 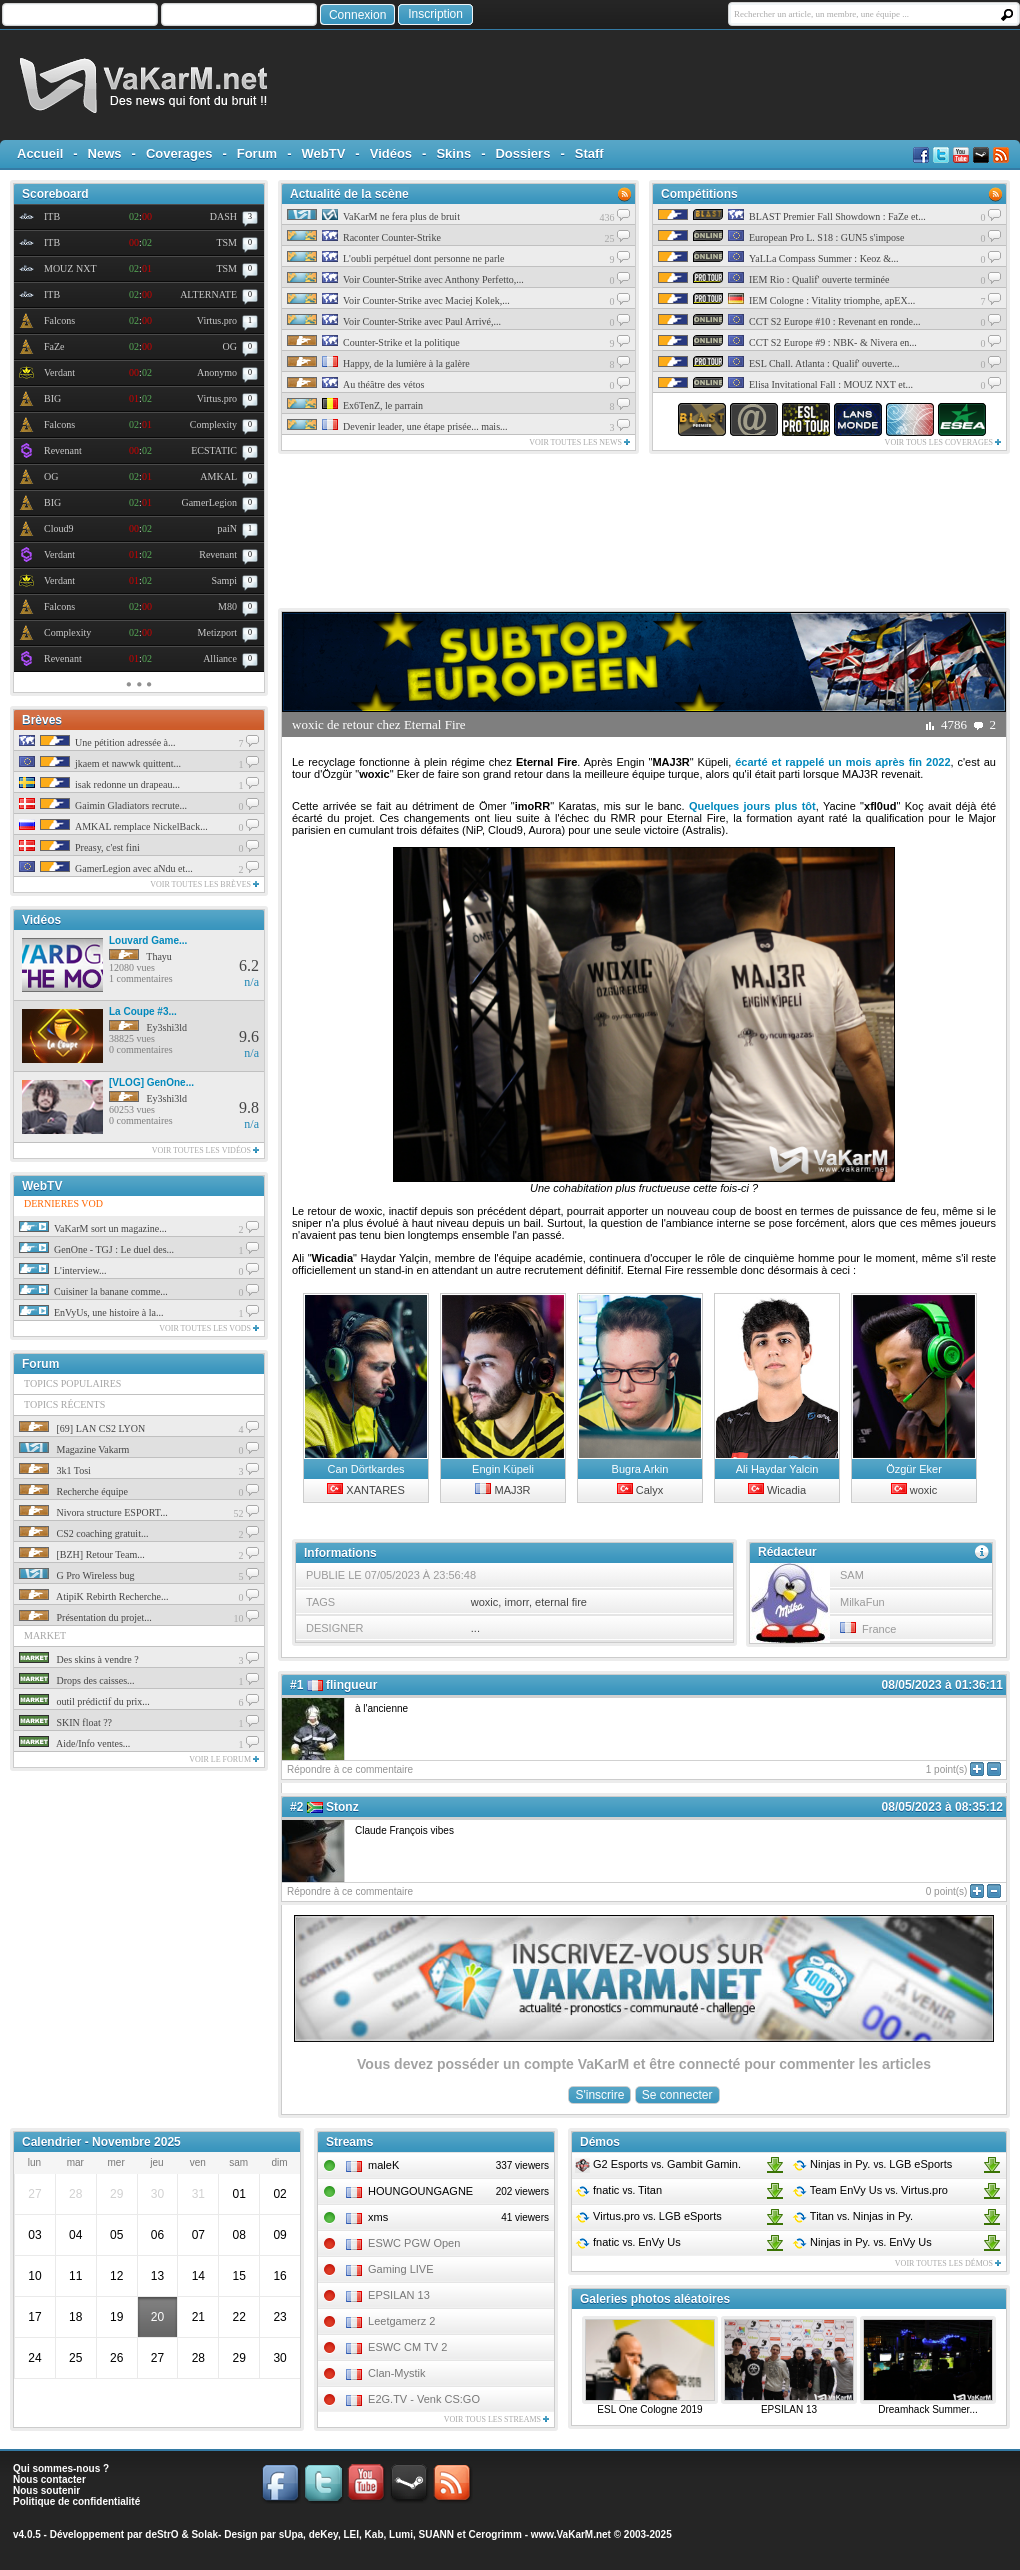 What do you see at coordinates (77, 1575) in the screenshot?
I see `G Pro Wireless bug` at bounding box center [77, 1575].